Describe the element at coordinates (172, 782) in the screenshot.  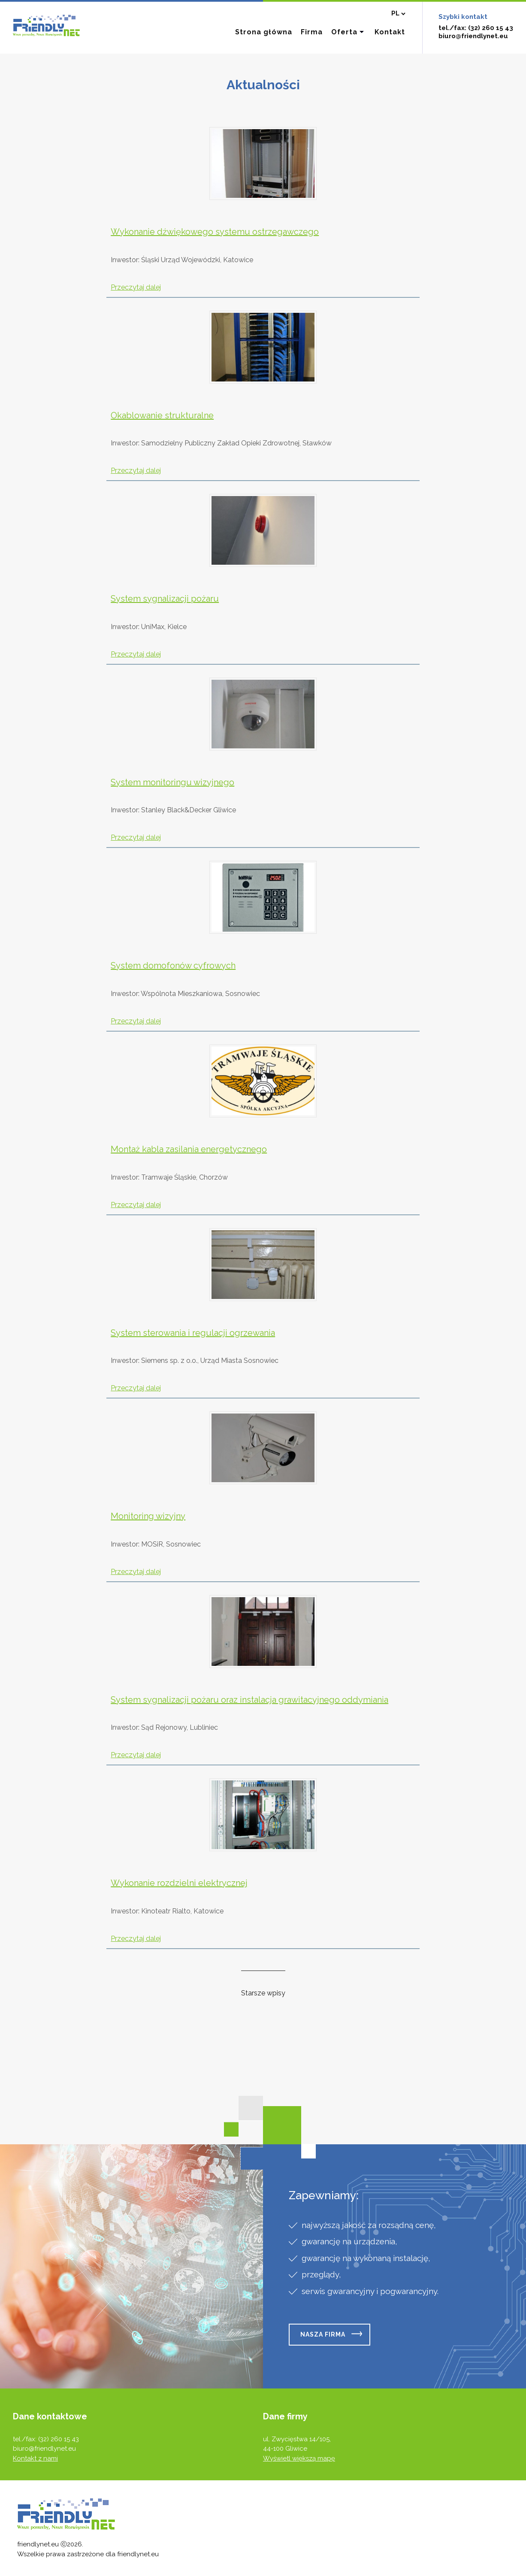
I see `System monitoringu wizyjnego` at that location.